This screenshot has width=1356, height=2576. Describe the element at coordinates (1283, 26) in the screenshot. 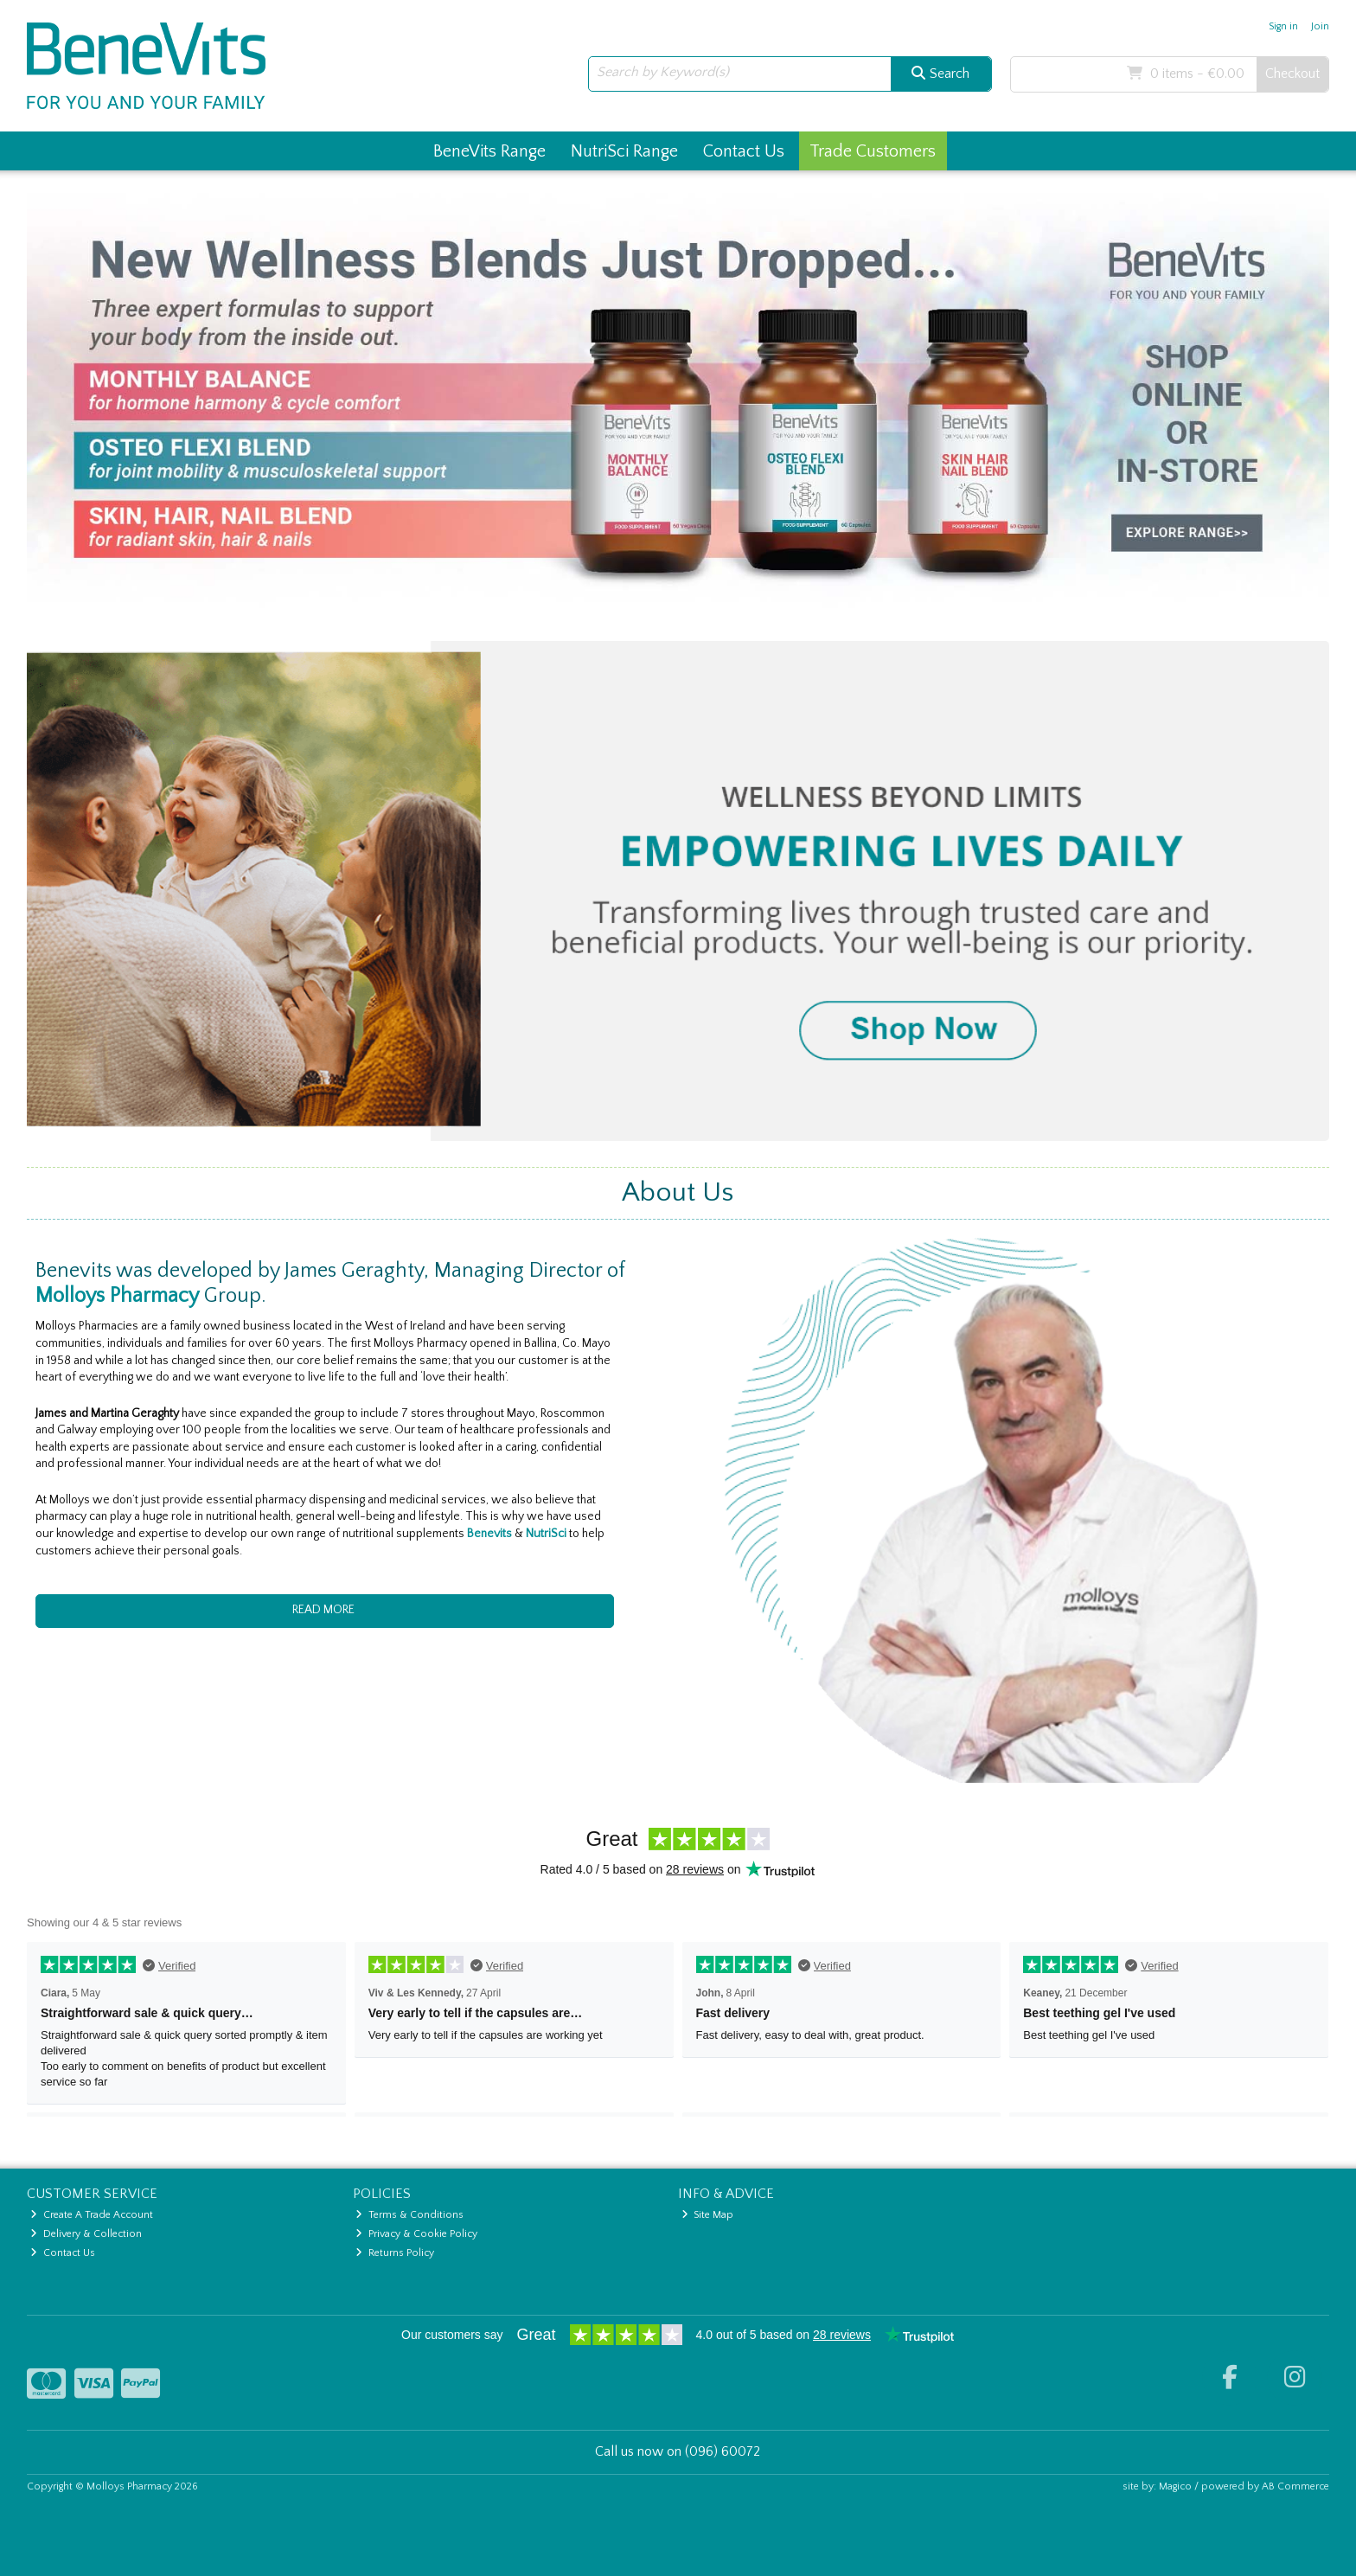

I see `Sign in` at that location.